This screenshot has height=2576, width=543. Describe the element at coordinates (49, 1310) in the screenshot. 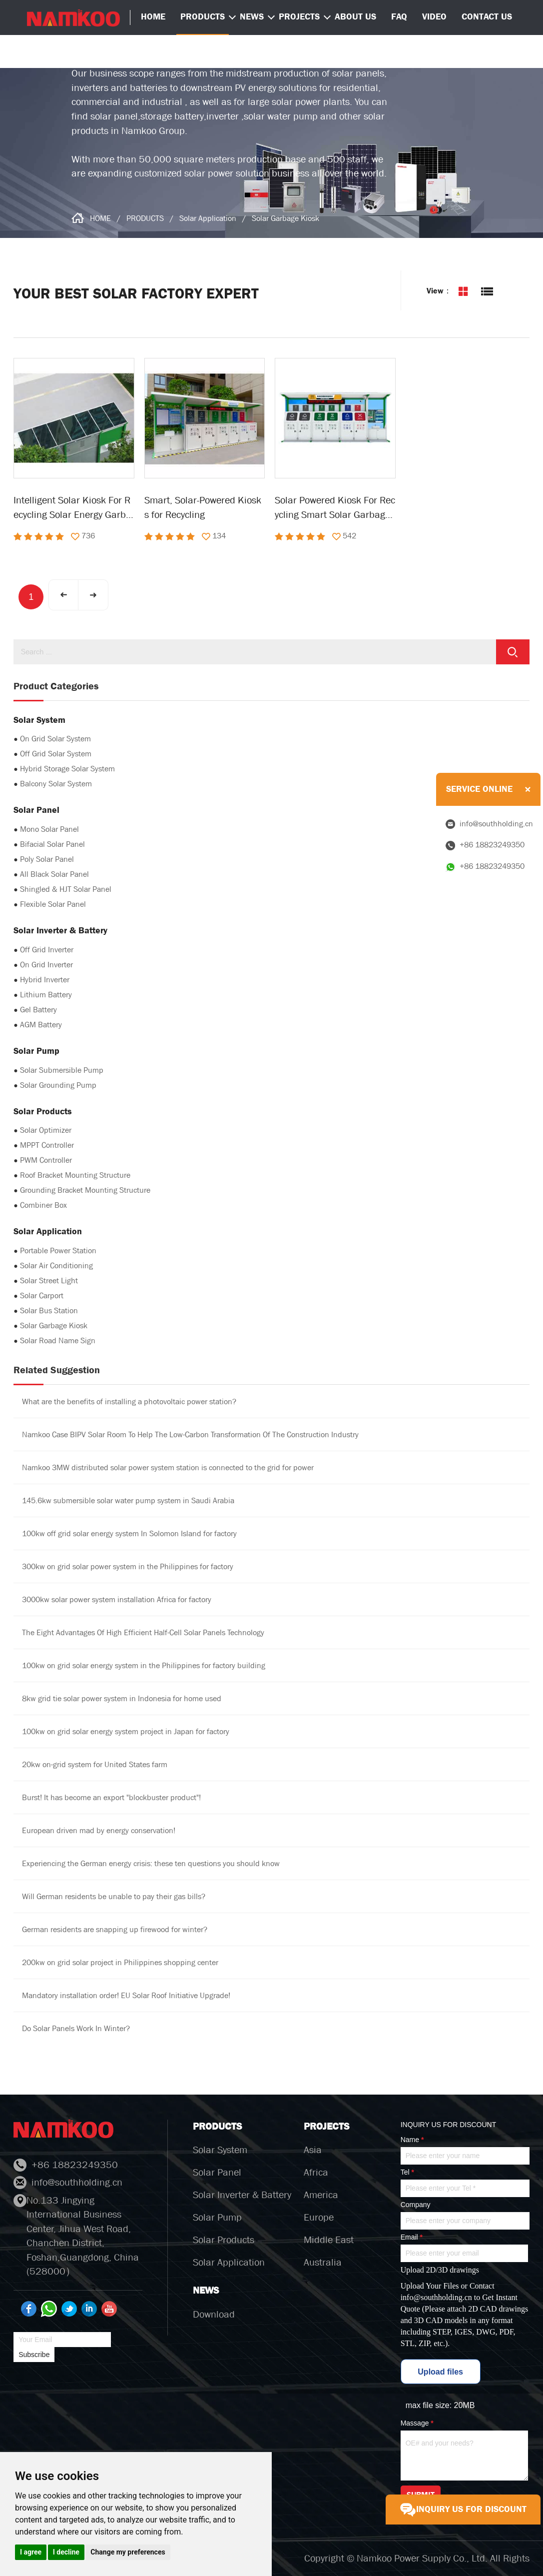

I see `Solar Bus Station` at that location.